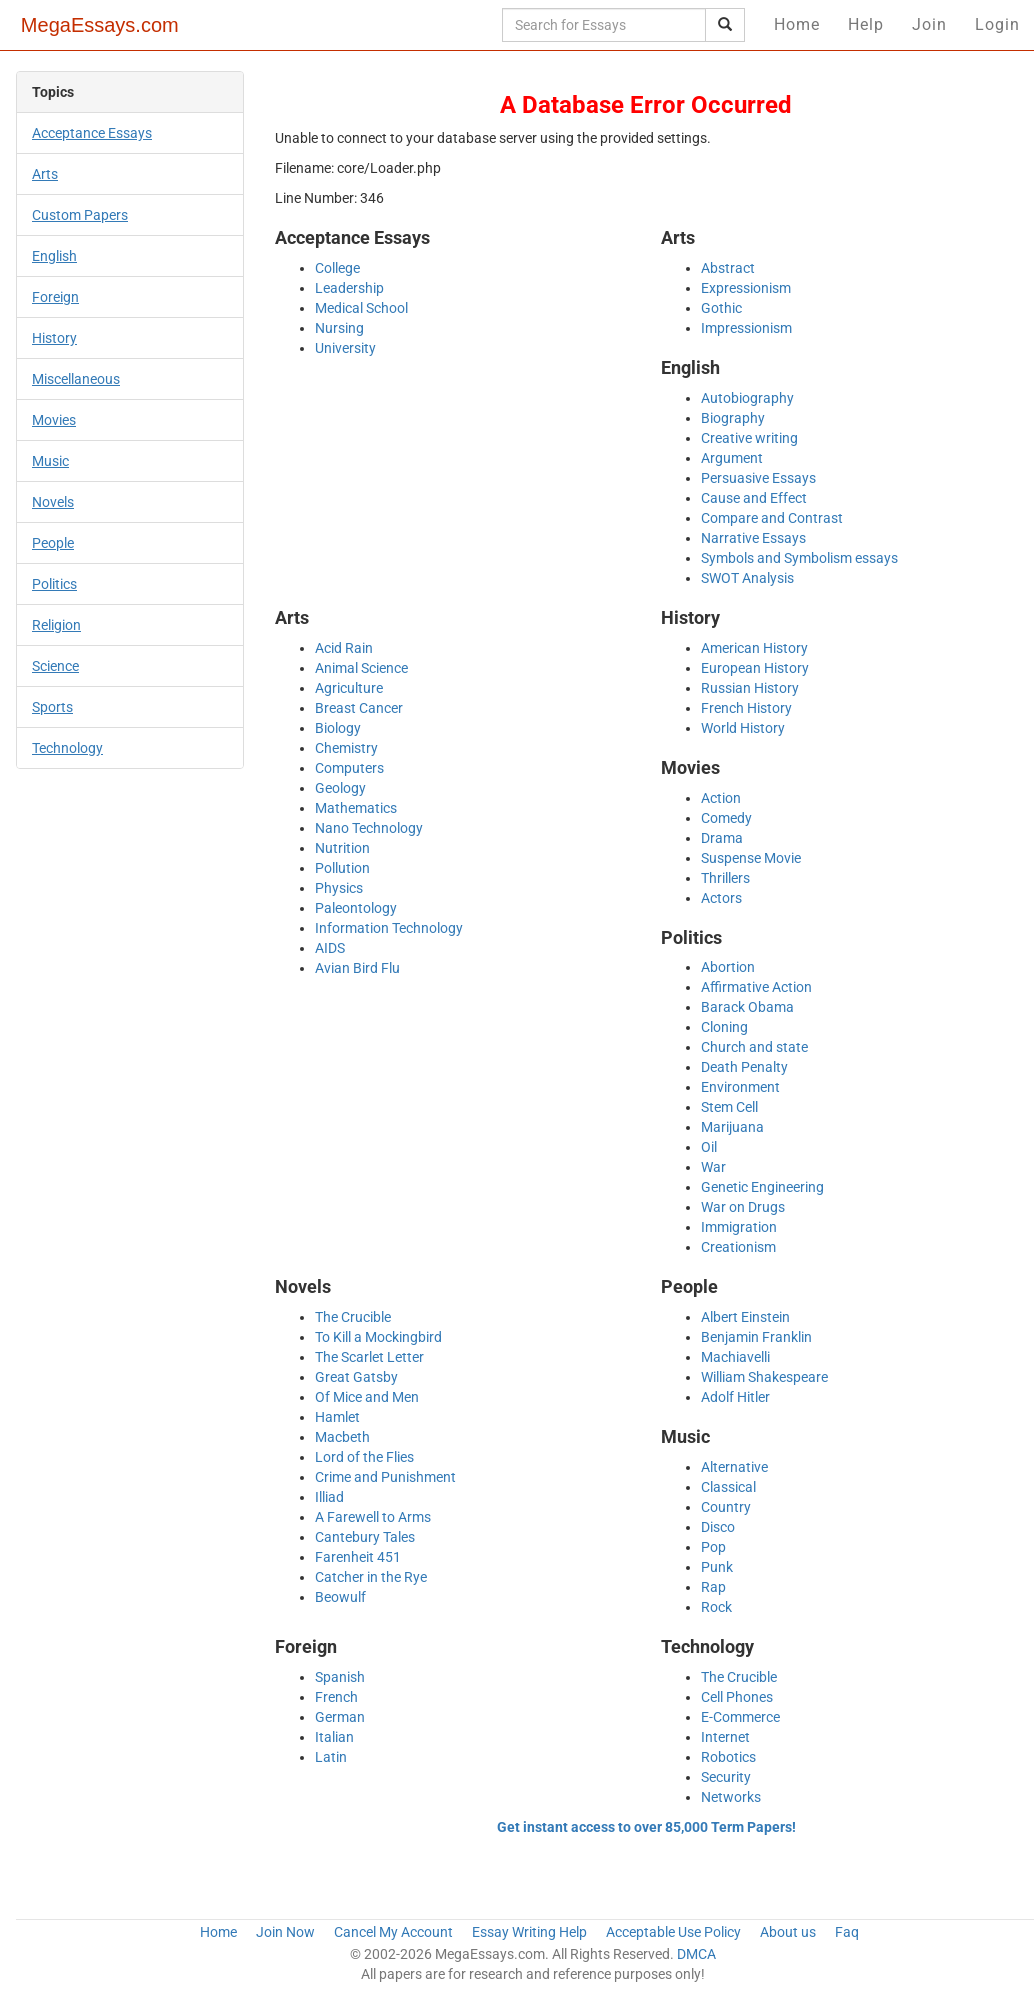 This screenshot has width=1034, height=1989. I want to click on Latin, so click(331, 1757).